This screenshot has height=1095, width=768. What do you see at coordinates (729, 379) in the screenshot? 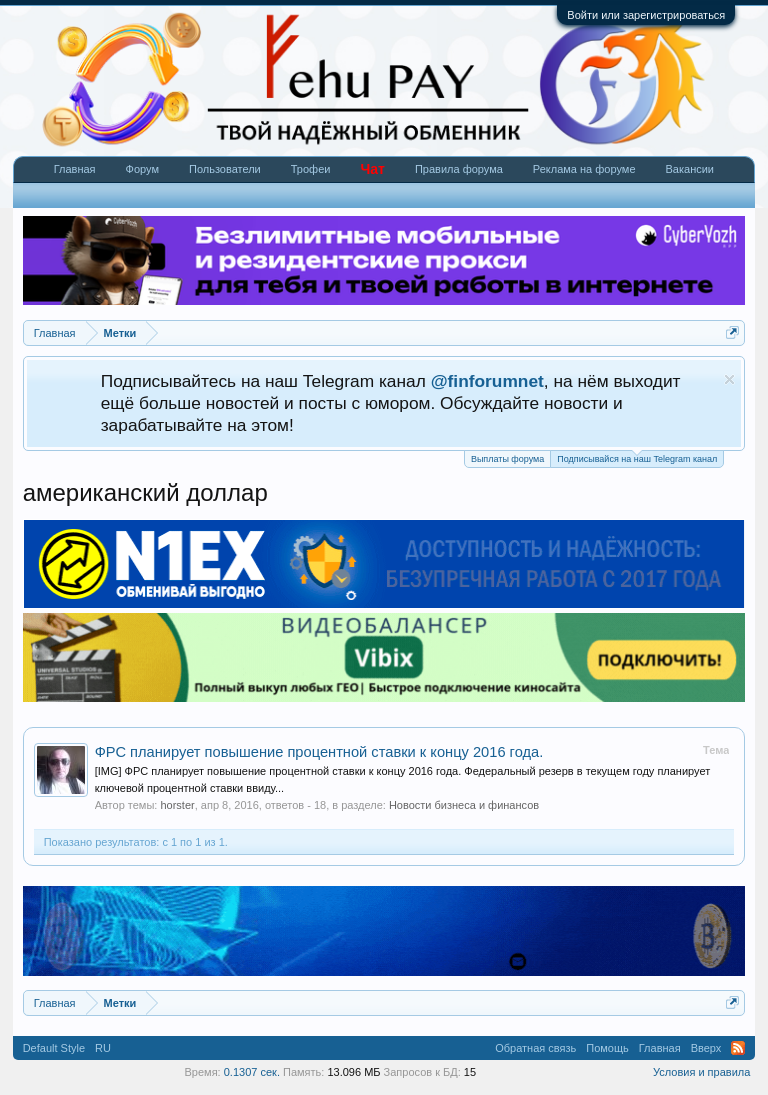
I see `Скрыть объявление` at bounding box center [729, 379].